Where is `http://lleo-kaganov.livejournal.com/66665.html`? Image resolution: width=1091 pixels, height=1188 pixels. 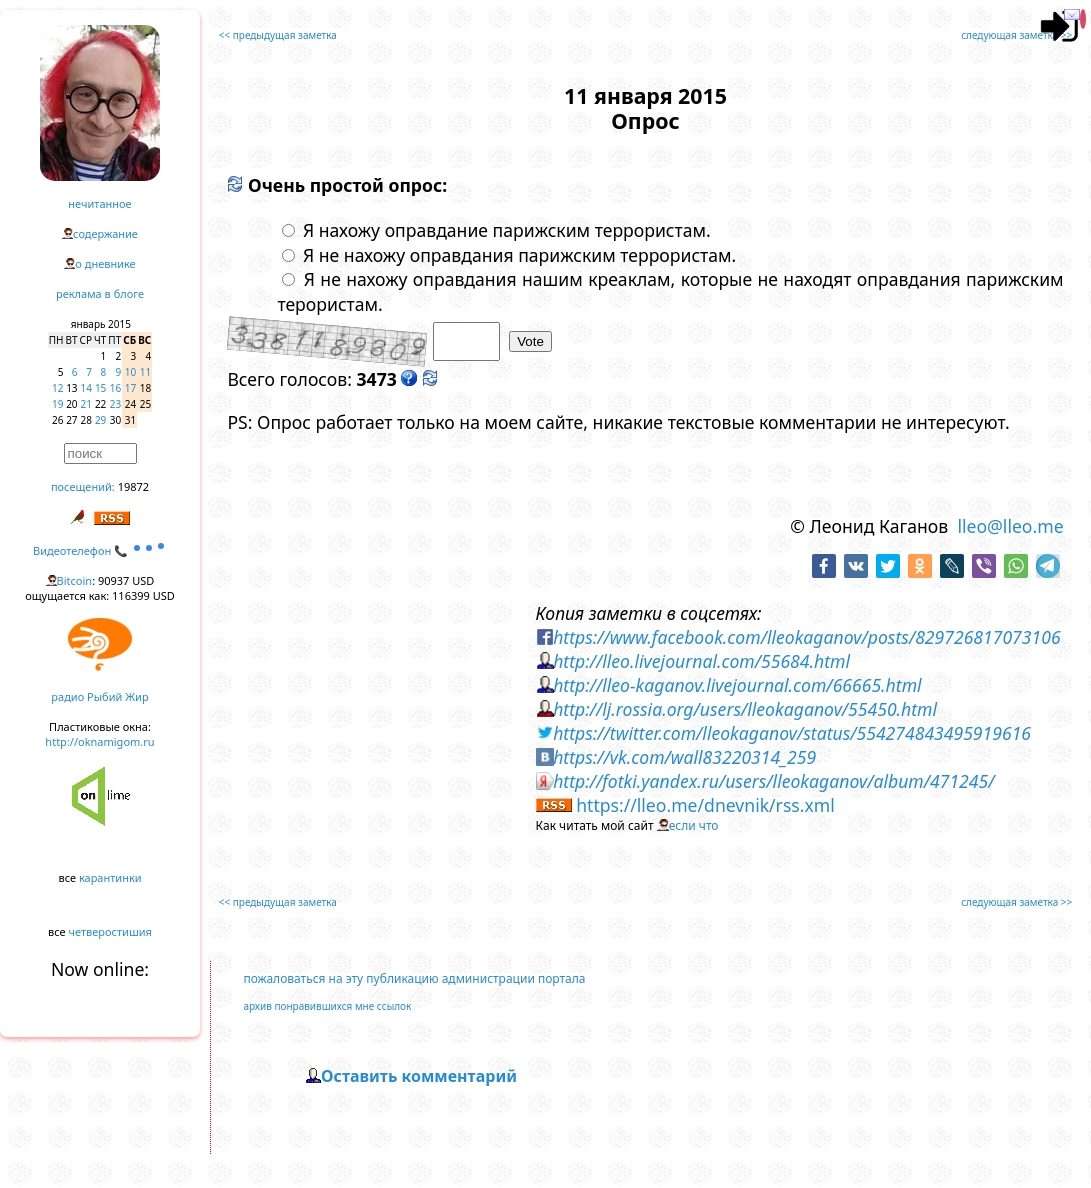 http://lleo-kaganov.livejournal.com/66665.html is located at coordinates (737, 685).